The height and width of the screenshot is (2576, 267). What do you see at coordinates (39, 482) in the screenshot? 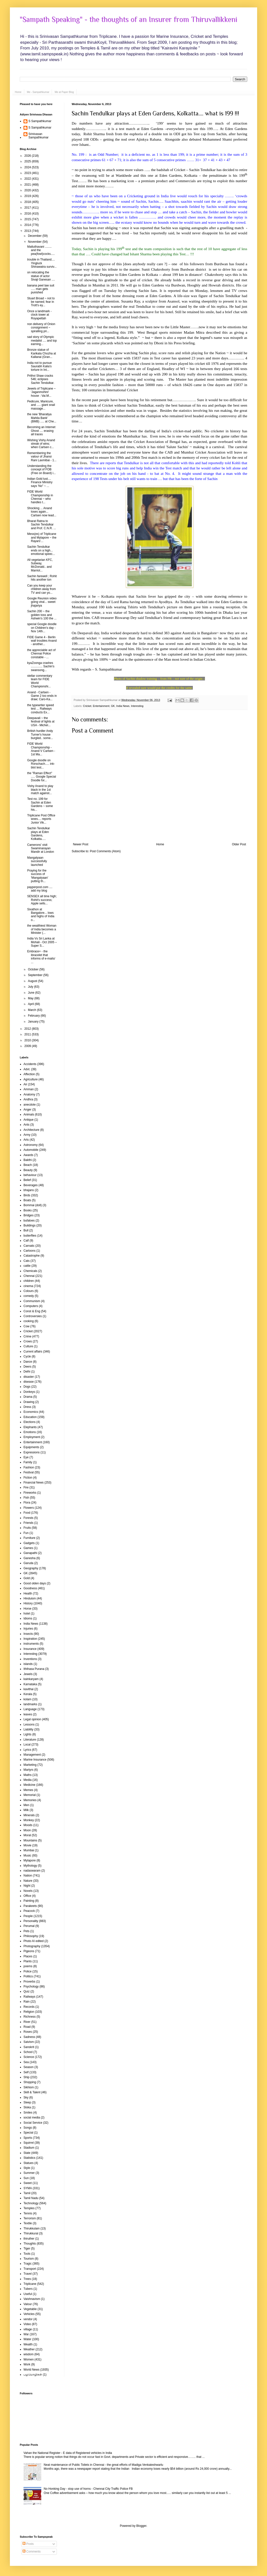
I see `Indian Gold lust.... Finance Ministry says 'No" ~ ...` at bounding box center [39, 482].